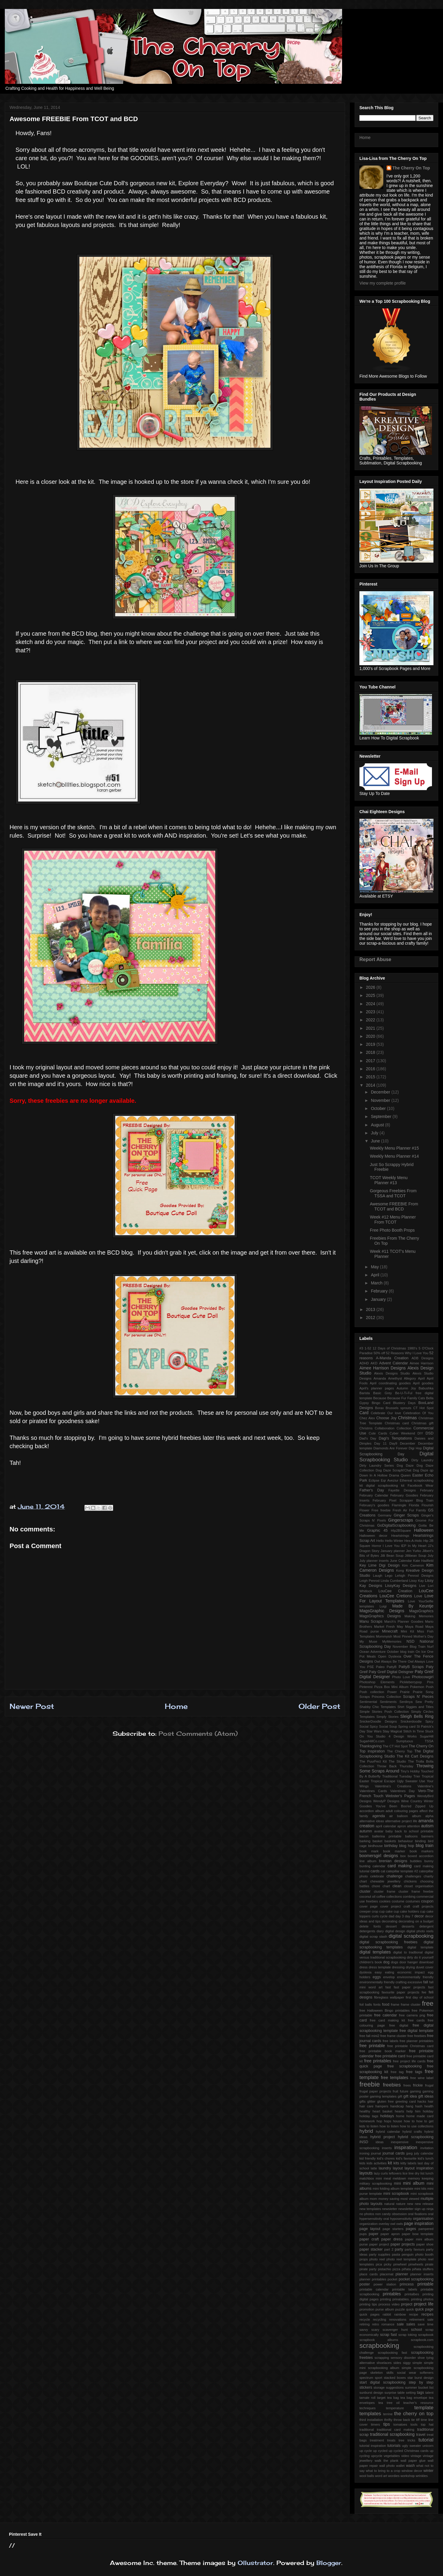  What do you see at coordinates (395, 2387) in the screenshot?
I see `suggestions` at bounding box center [395, 2387].